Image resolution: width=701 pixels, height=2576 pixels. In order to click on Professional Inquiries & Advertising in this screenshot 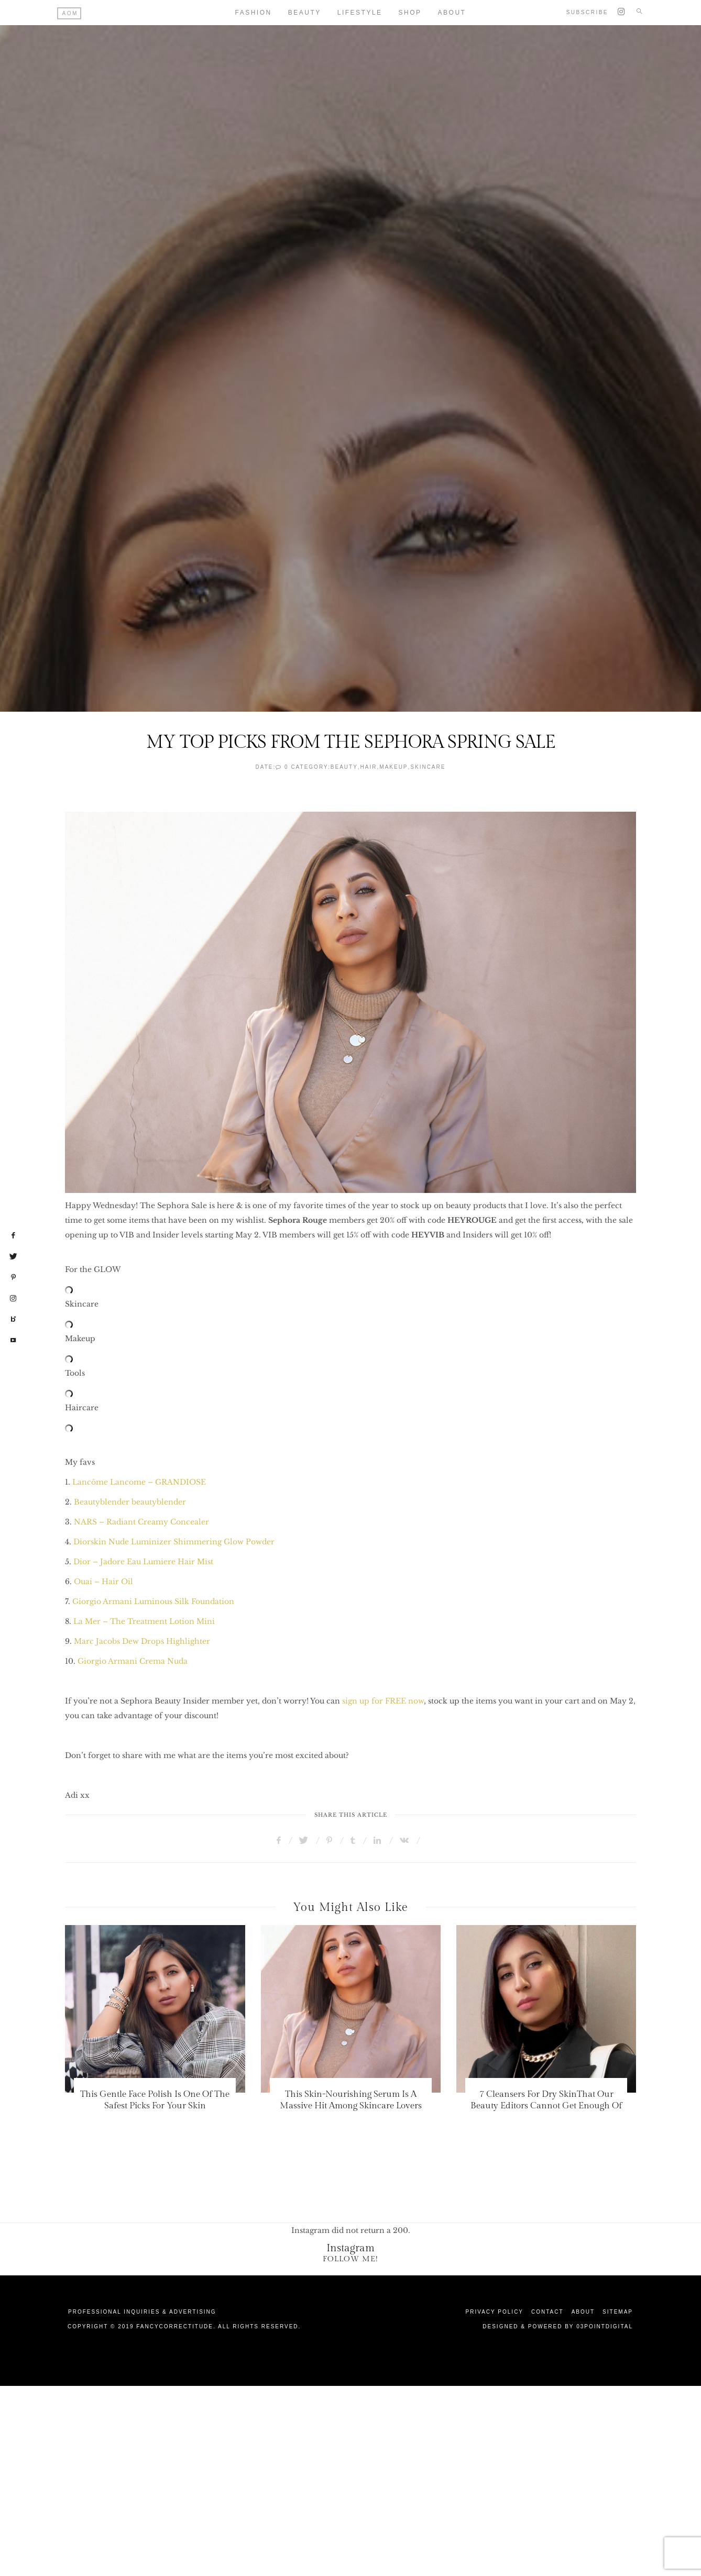, I will do `click(142, 2312)`.